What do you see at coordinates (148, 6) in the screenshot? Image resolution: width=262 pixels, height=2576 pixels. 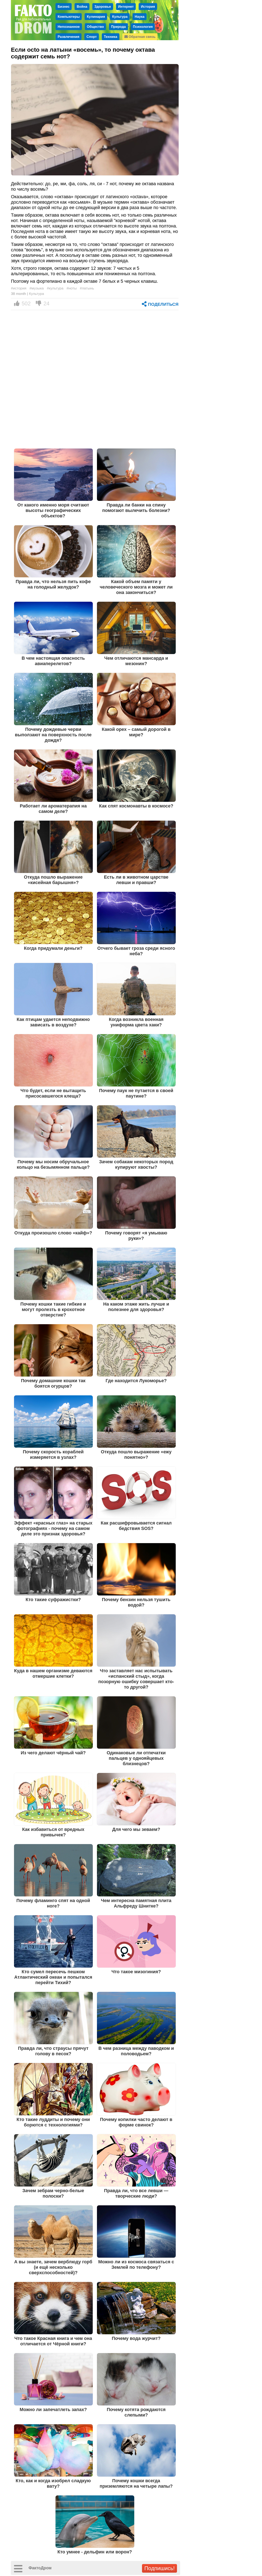 I see `История` at bounding box center [148, 6].